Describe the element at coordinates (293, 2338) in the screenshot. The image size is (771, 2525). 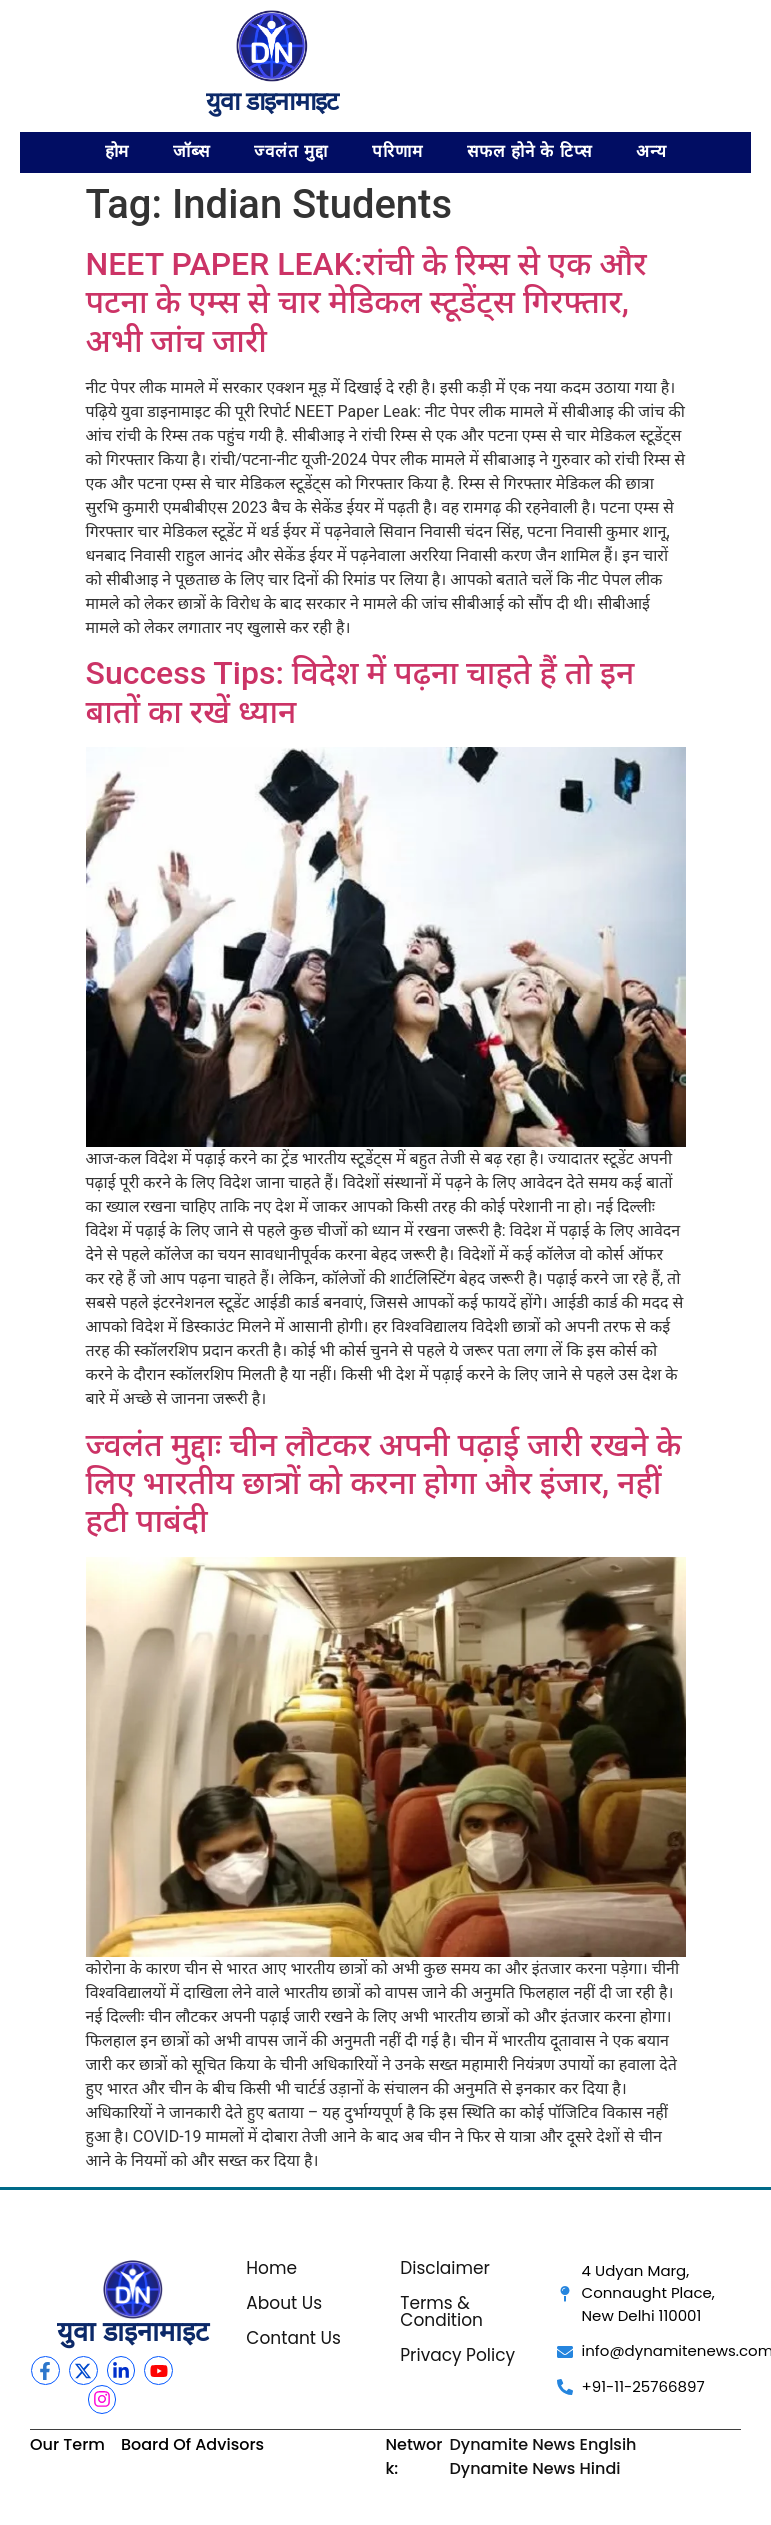
I see `Contant Us` at that location.